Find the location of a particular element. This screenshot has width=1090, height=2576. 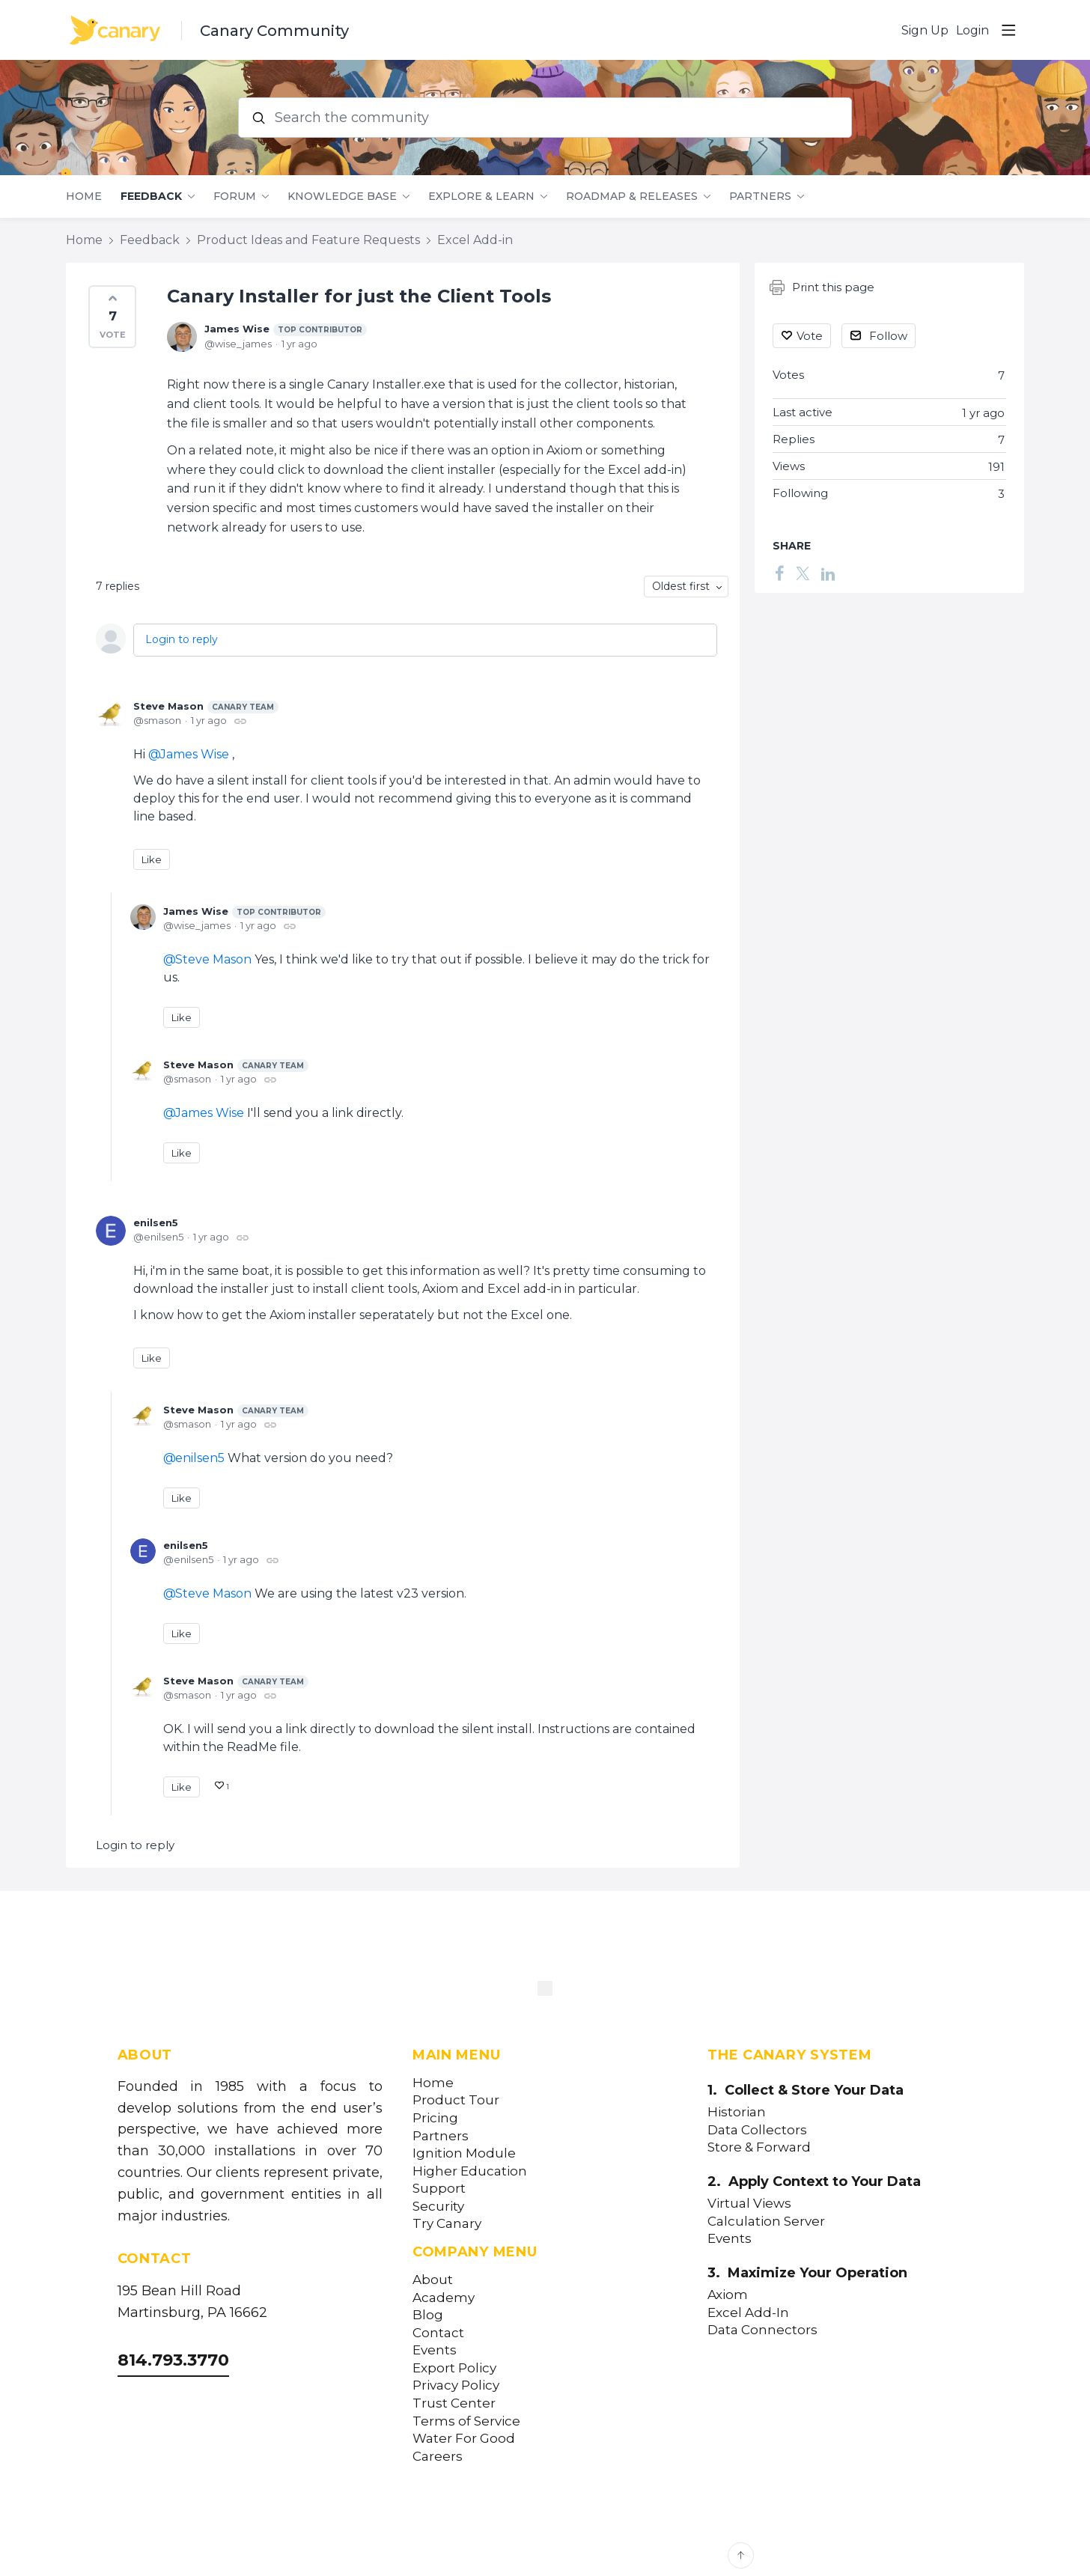

Pricing is located at coordinates (435, 2118).